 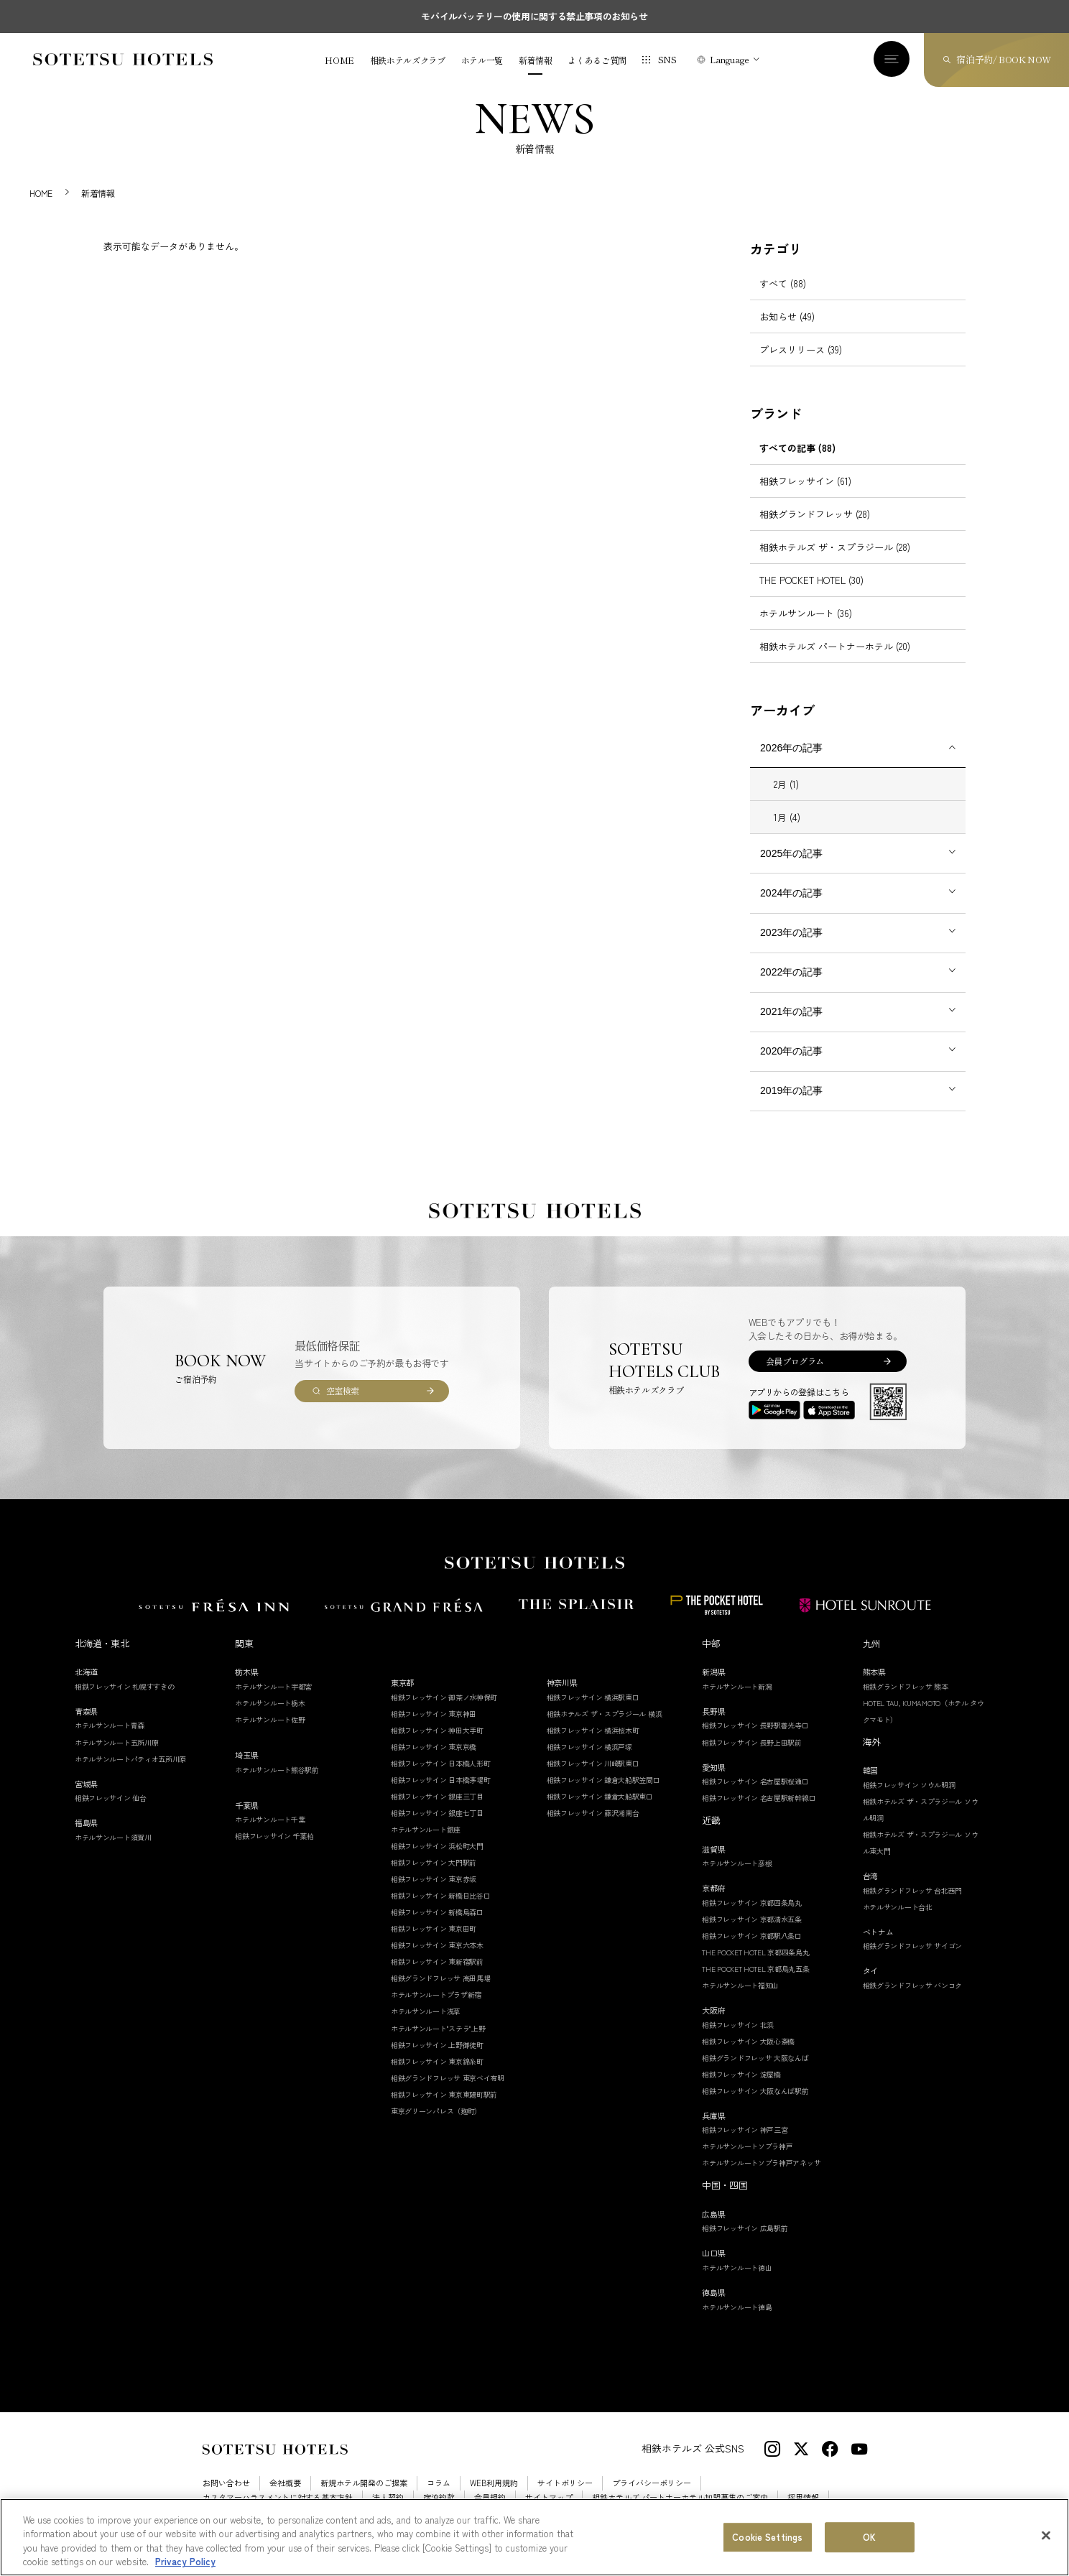 I want to click on 2020年の記事, so click(x=791, y=1051).